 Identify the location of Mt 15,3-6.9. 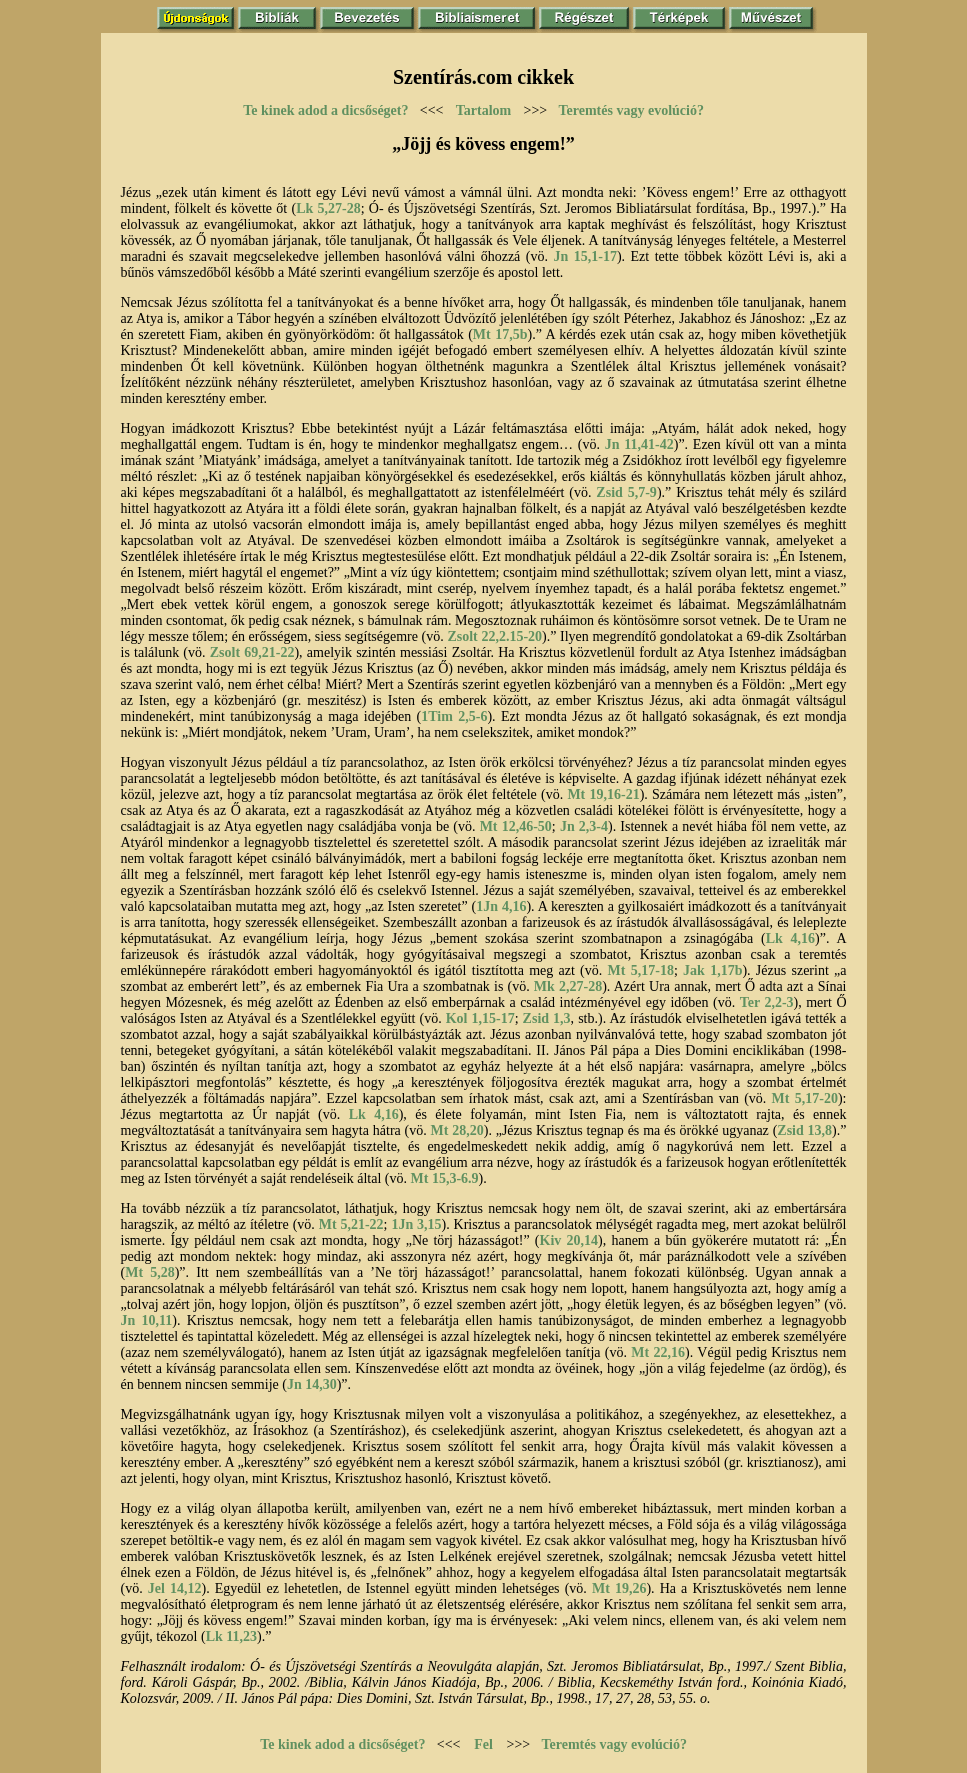
(445, 1178).